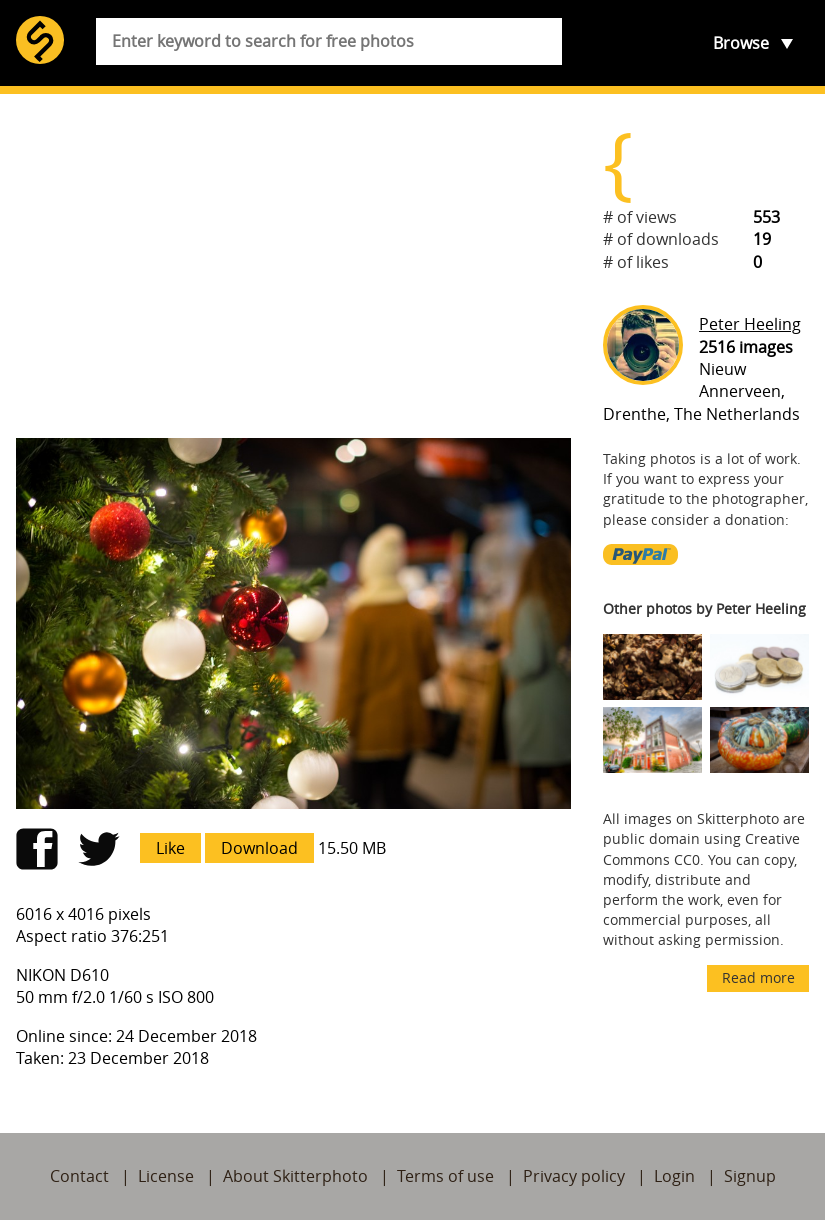  What do you see at coordinates (674, 1176) in the screenshot?
I see `Login` at bounding box center [674, 1176].